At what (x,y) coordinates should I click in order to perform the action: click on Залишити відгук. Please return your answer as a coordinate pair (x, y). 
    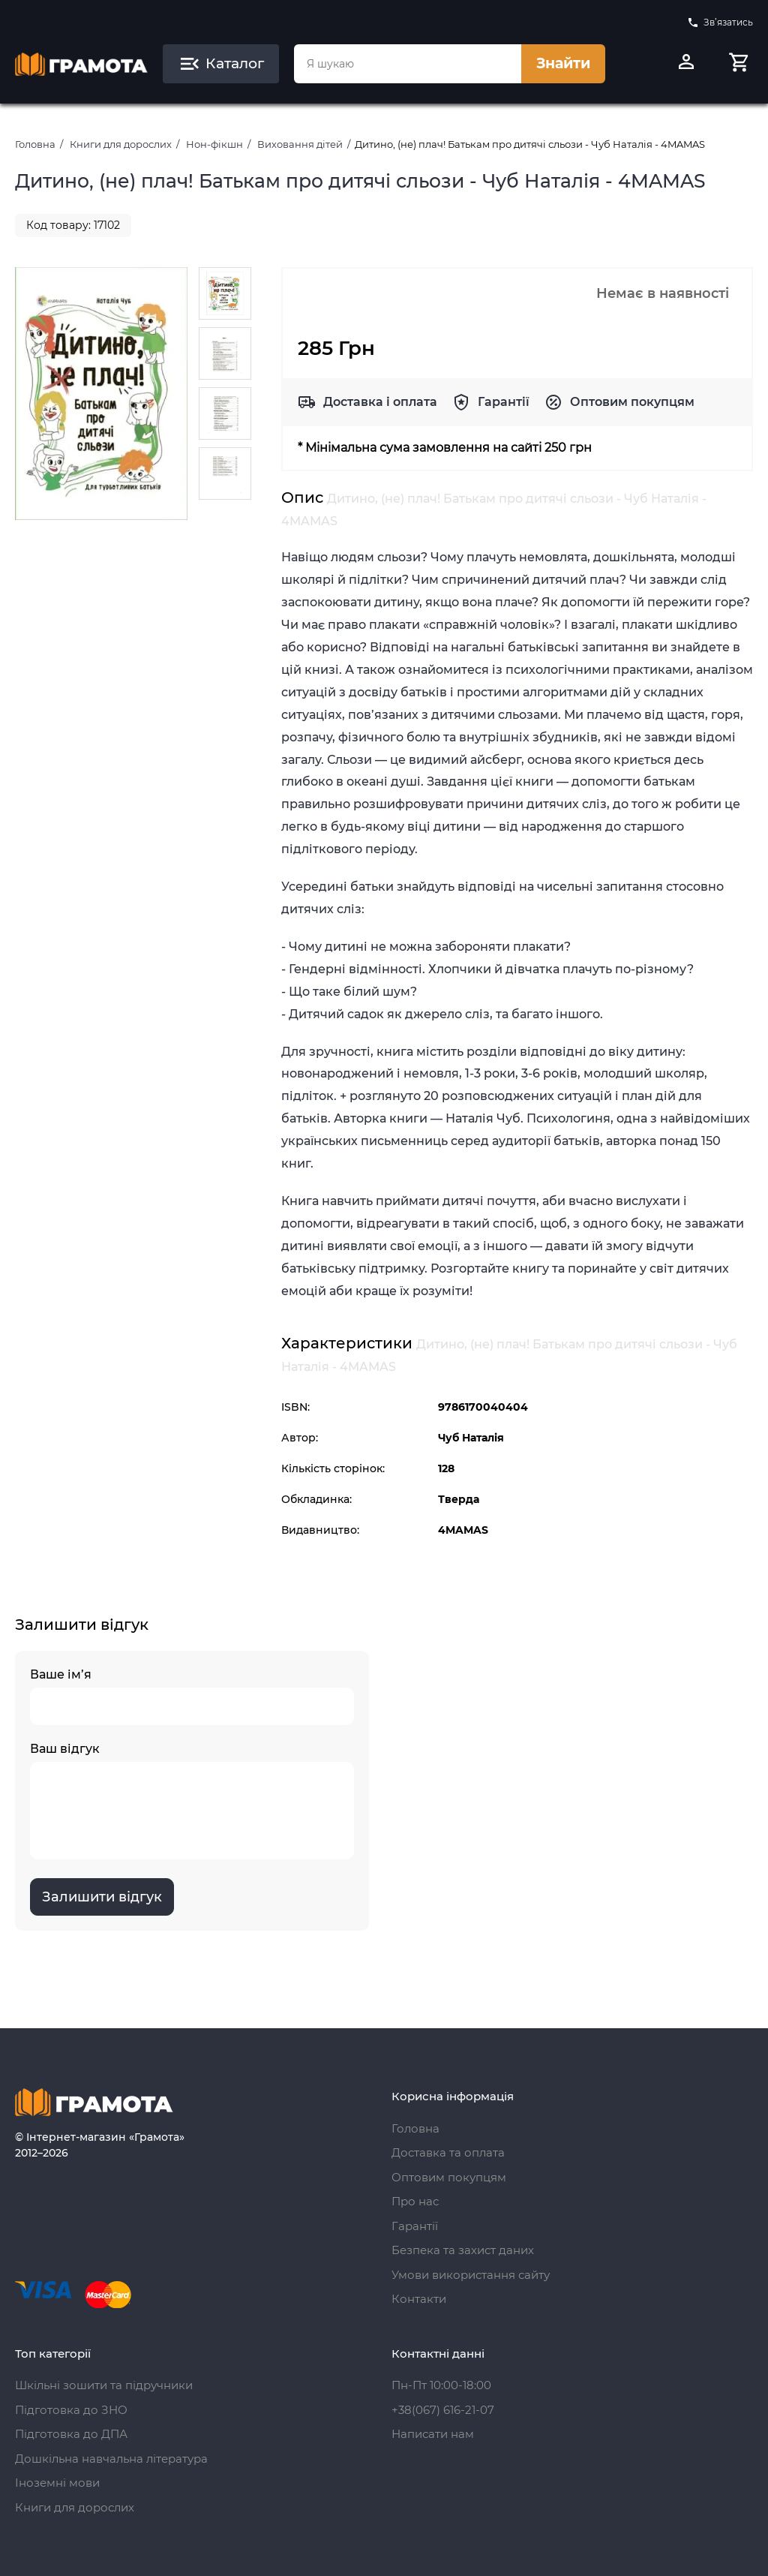
    Looking at the image, I should click on (102, 1897).